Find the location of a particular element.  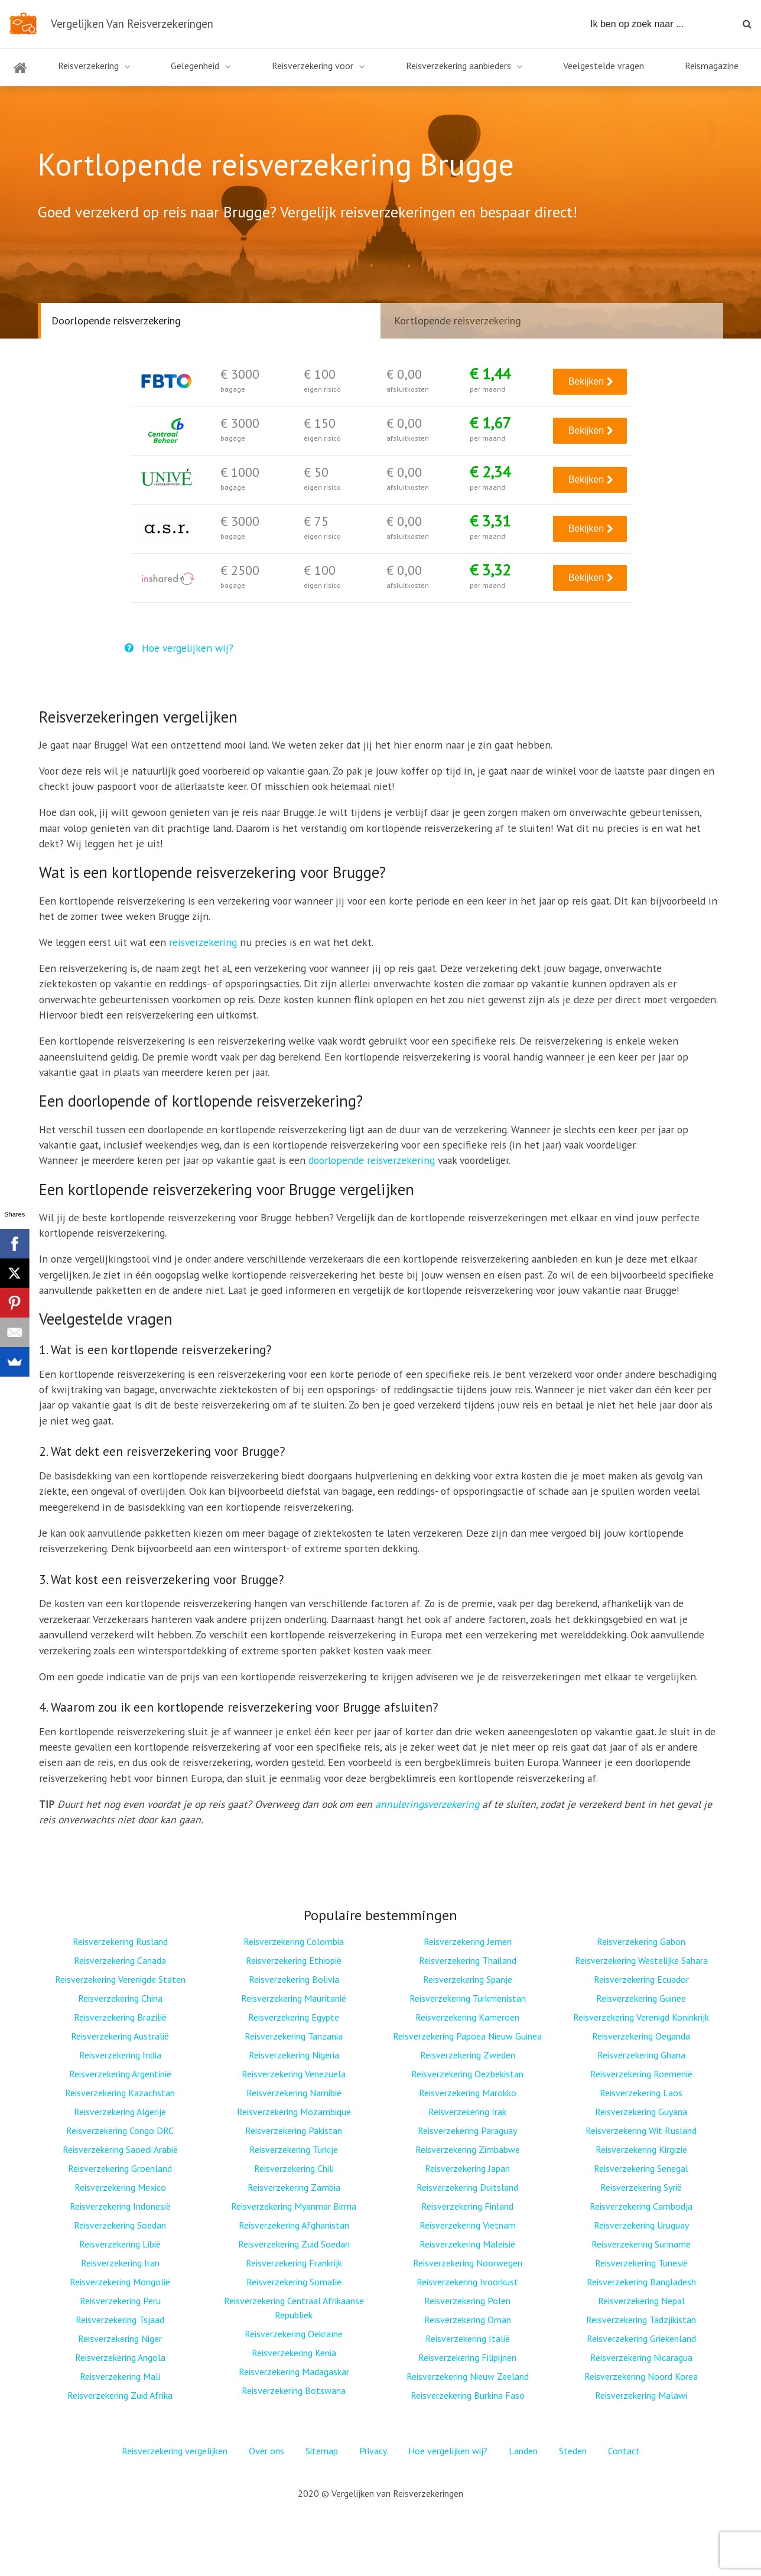

Reisverzekering Tunesië is located at coordinates (641, 2263).